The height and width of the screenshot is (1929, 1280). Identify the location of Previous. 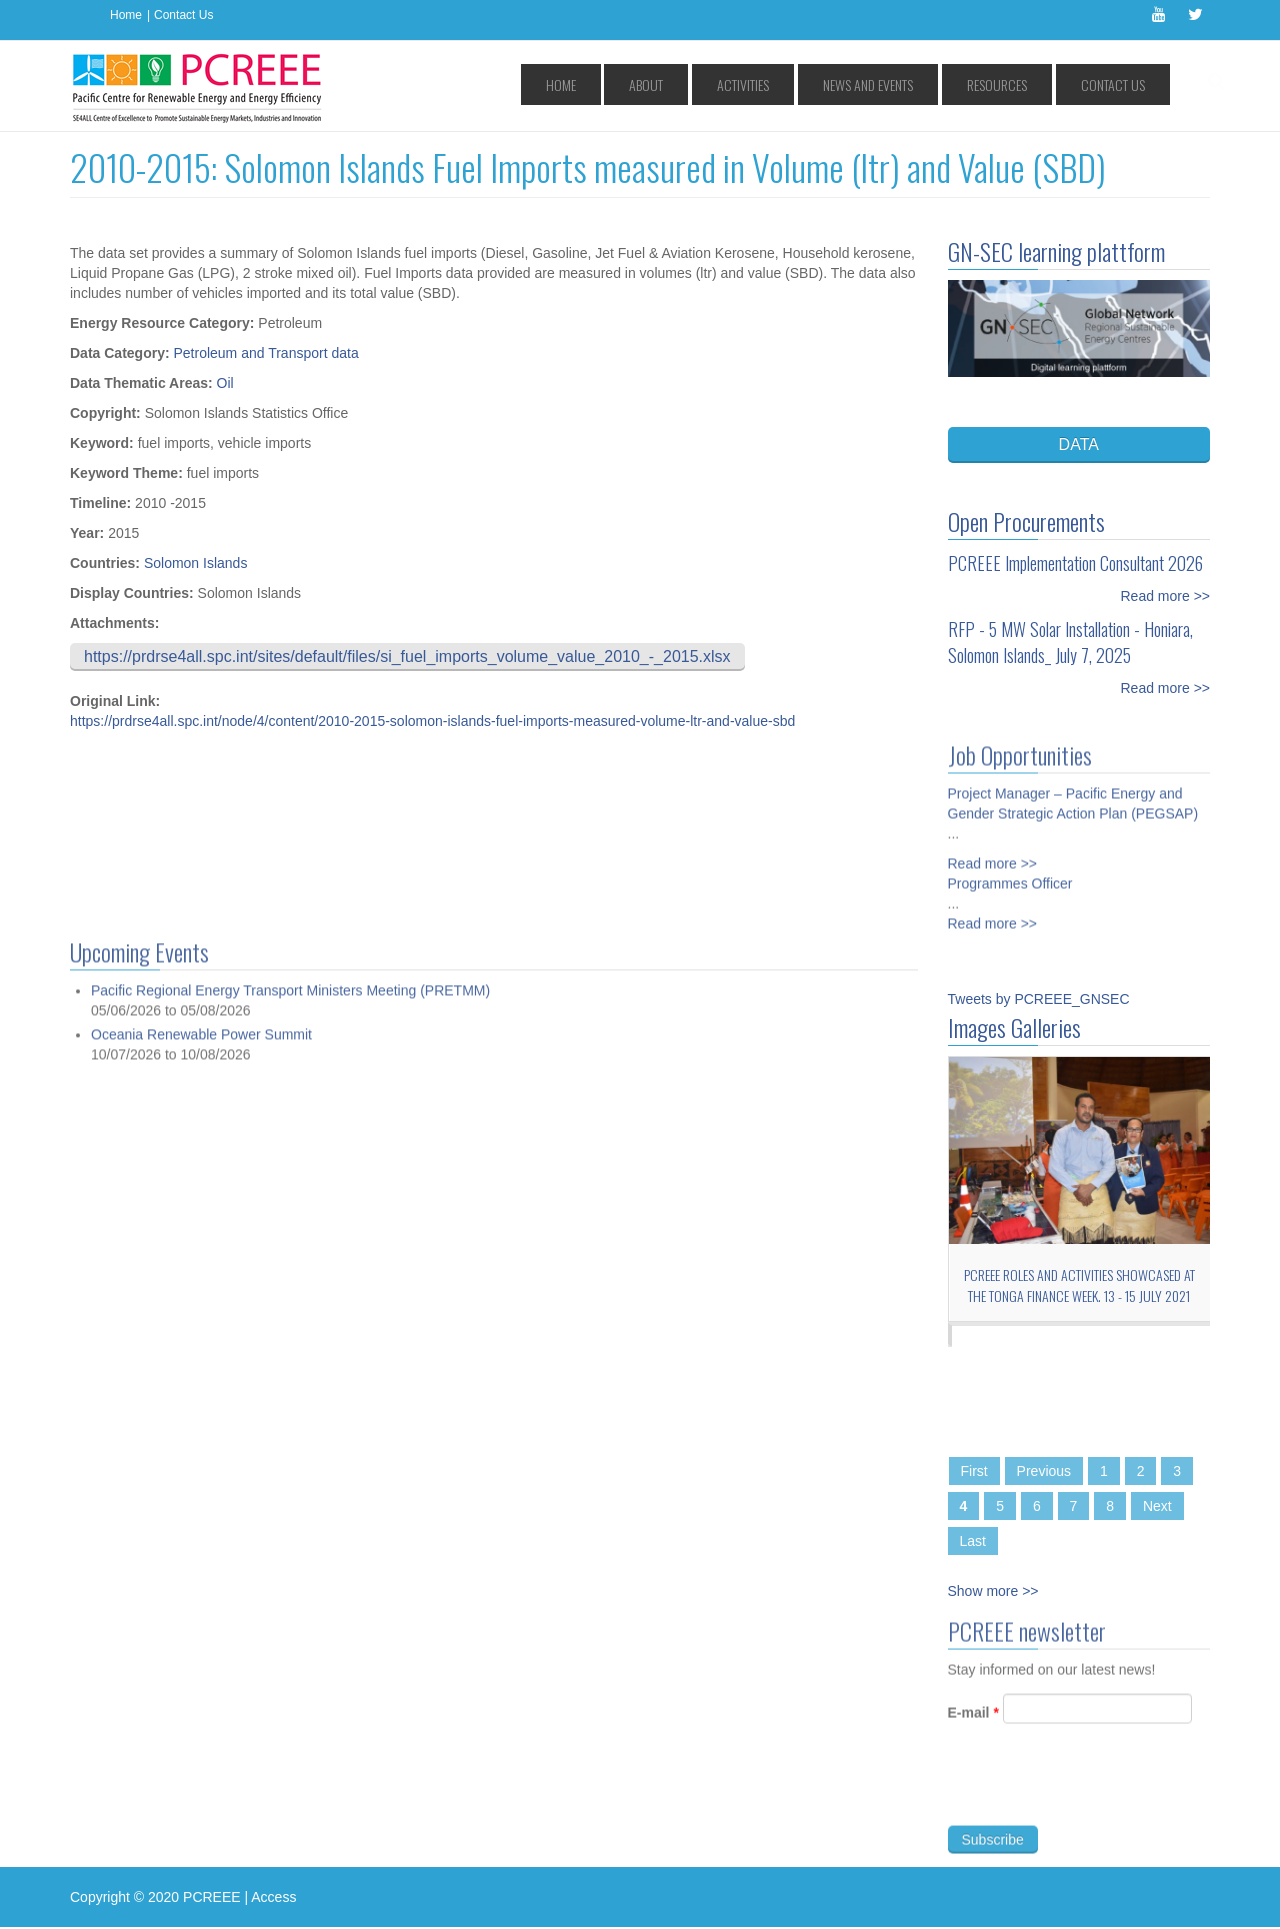
(1044, 1471).